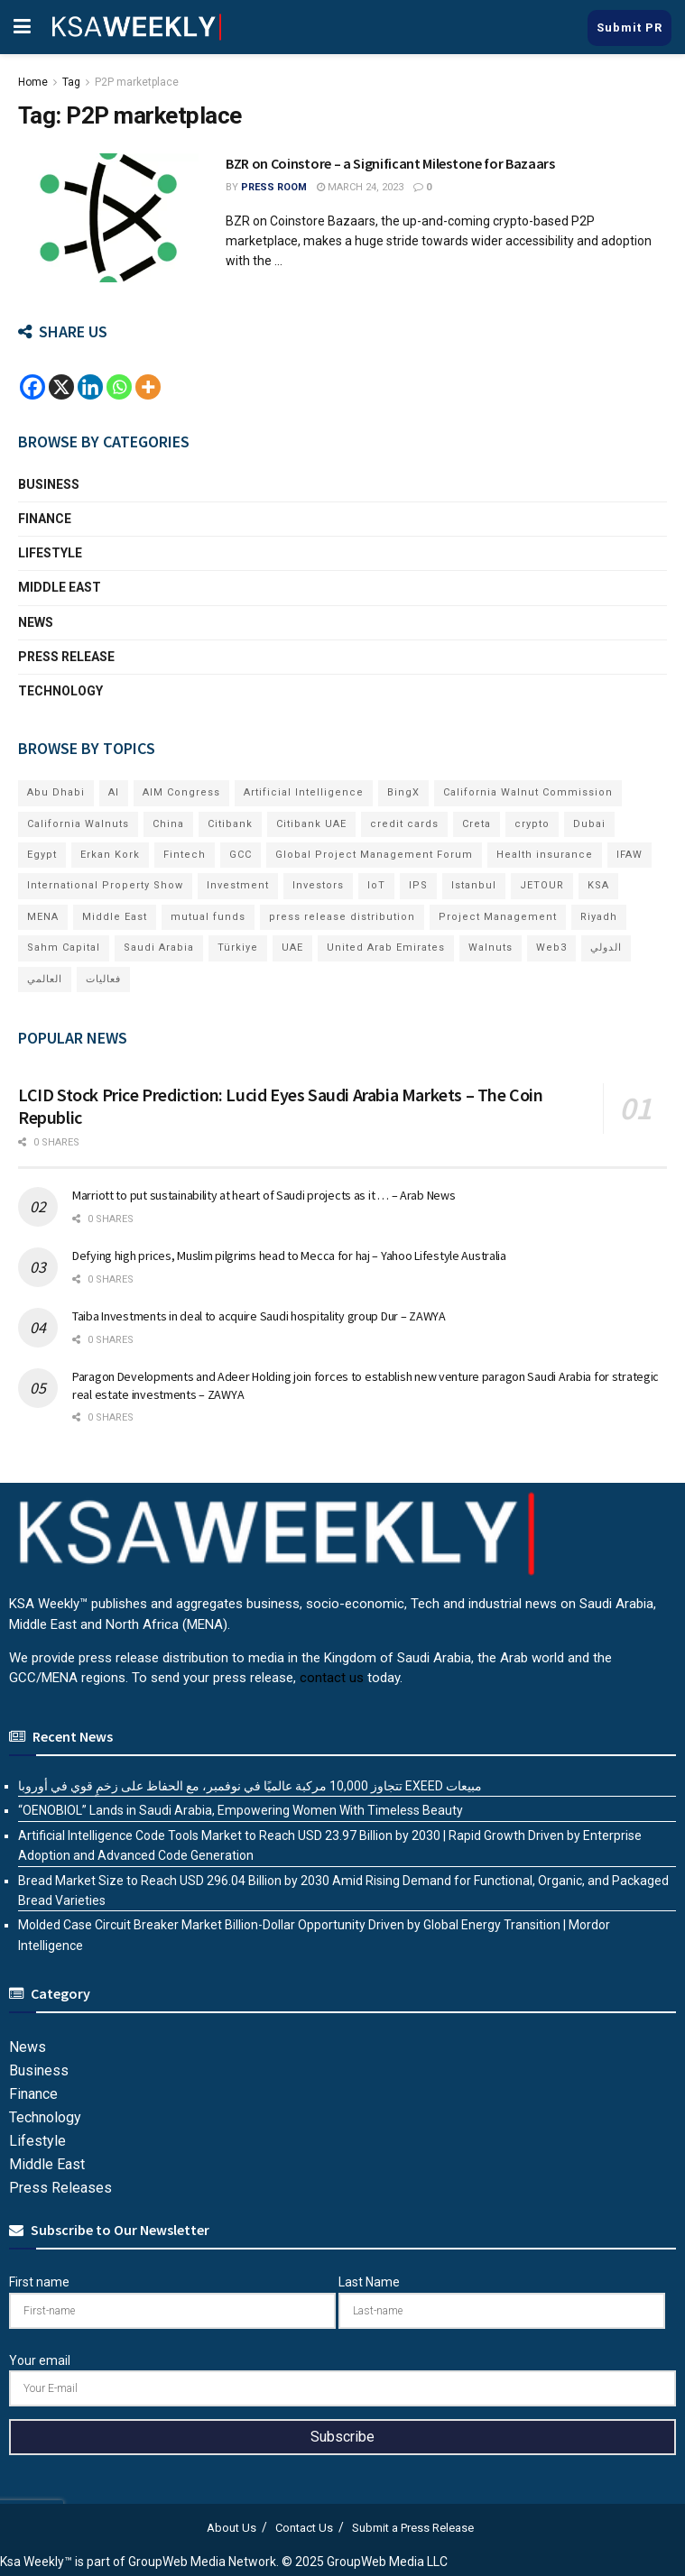  Describe the element at coordinates (498, 917) in the screenshot. I see `Project Management [Project Management (6 items)]` at that location.